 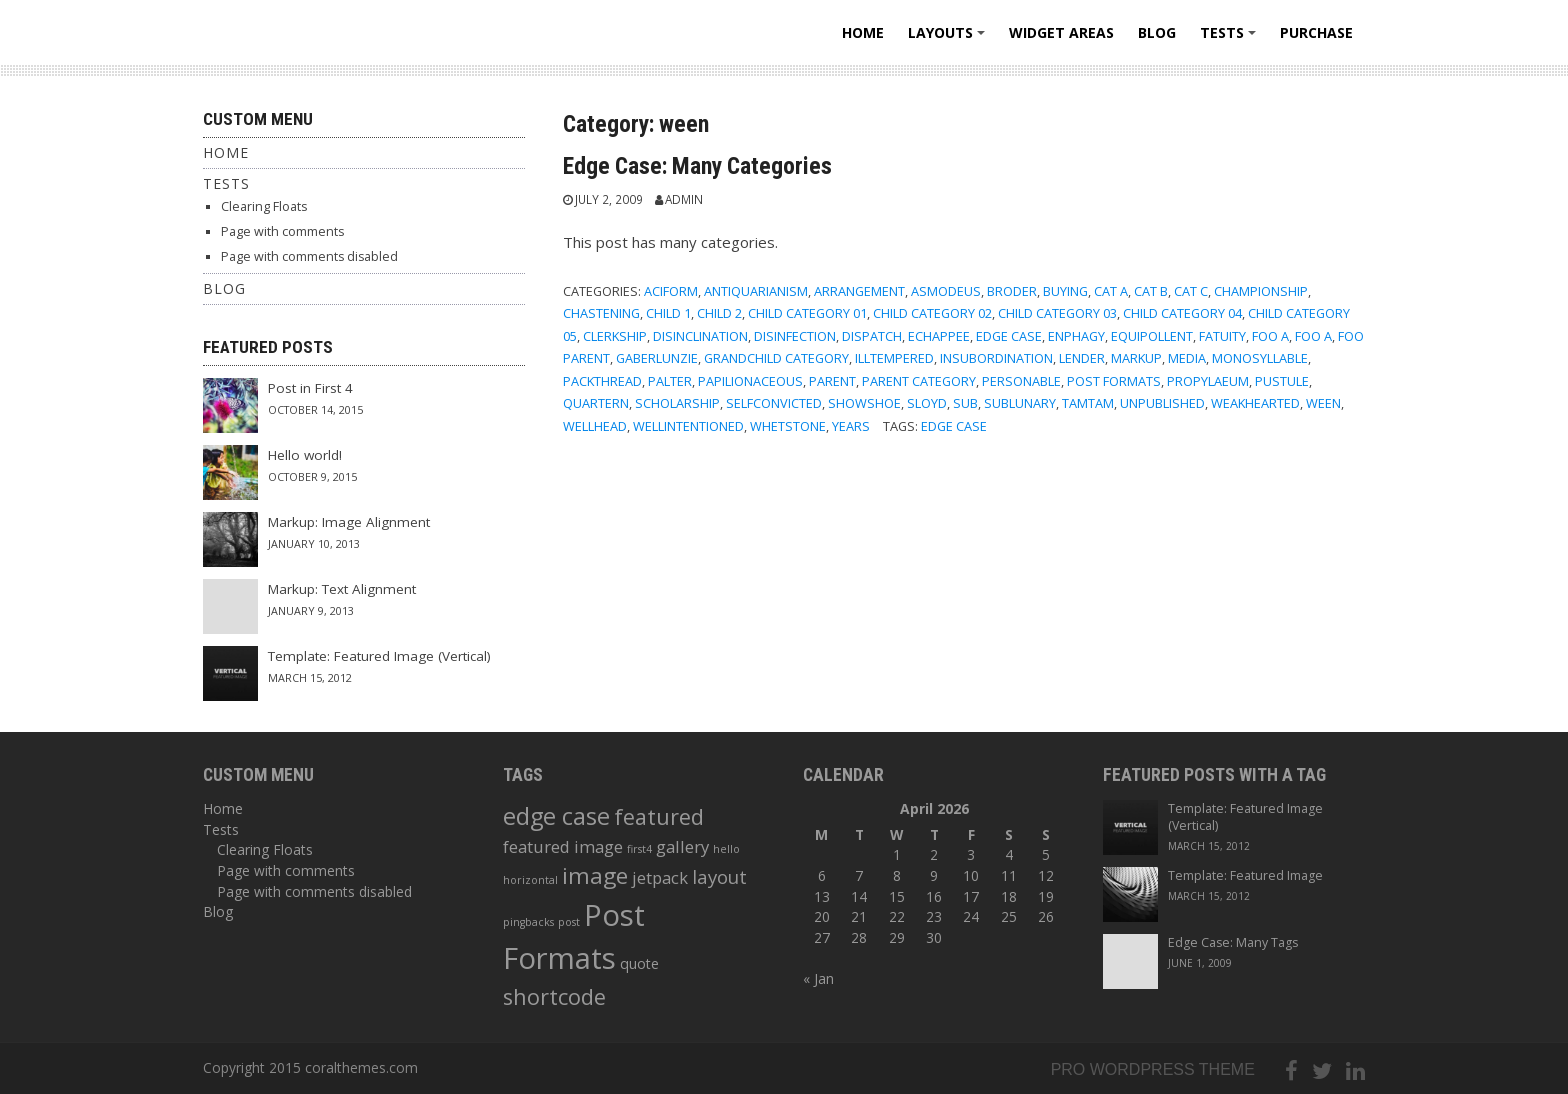 I want to click on dispatch, so click(x=872, y=336).